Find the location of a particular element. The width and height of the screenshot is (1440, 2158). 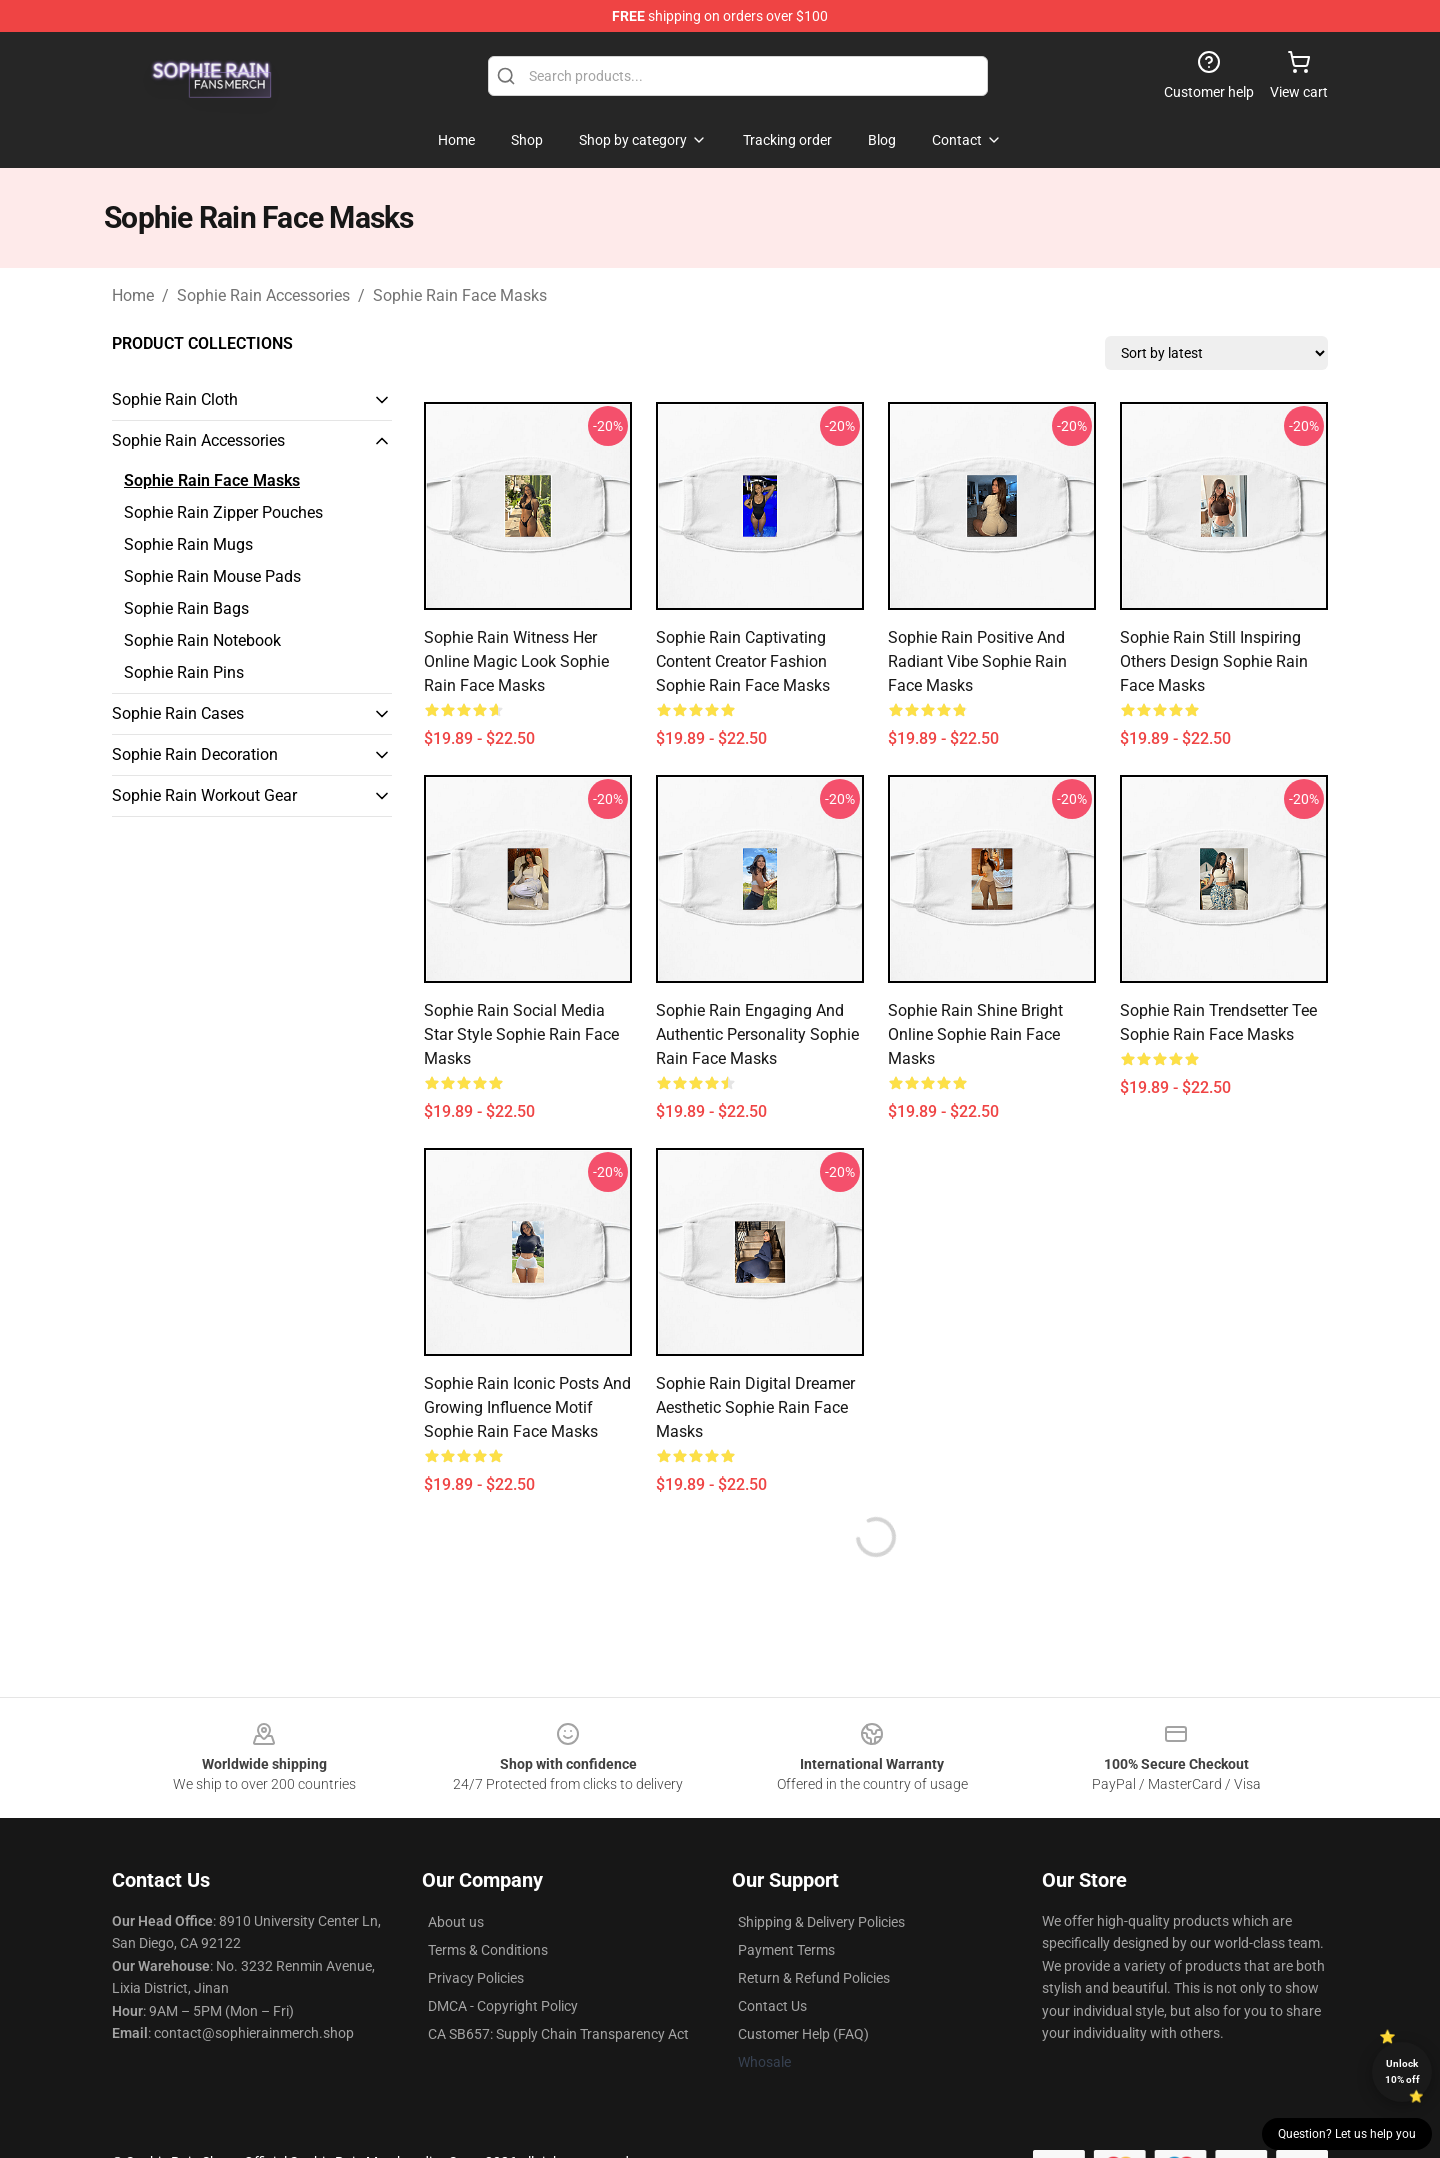

Sophie Rain Workout Gear is located at coordinates (204, 795).